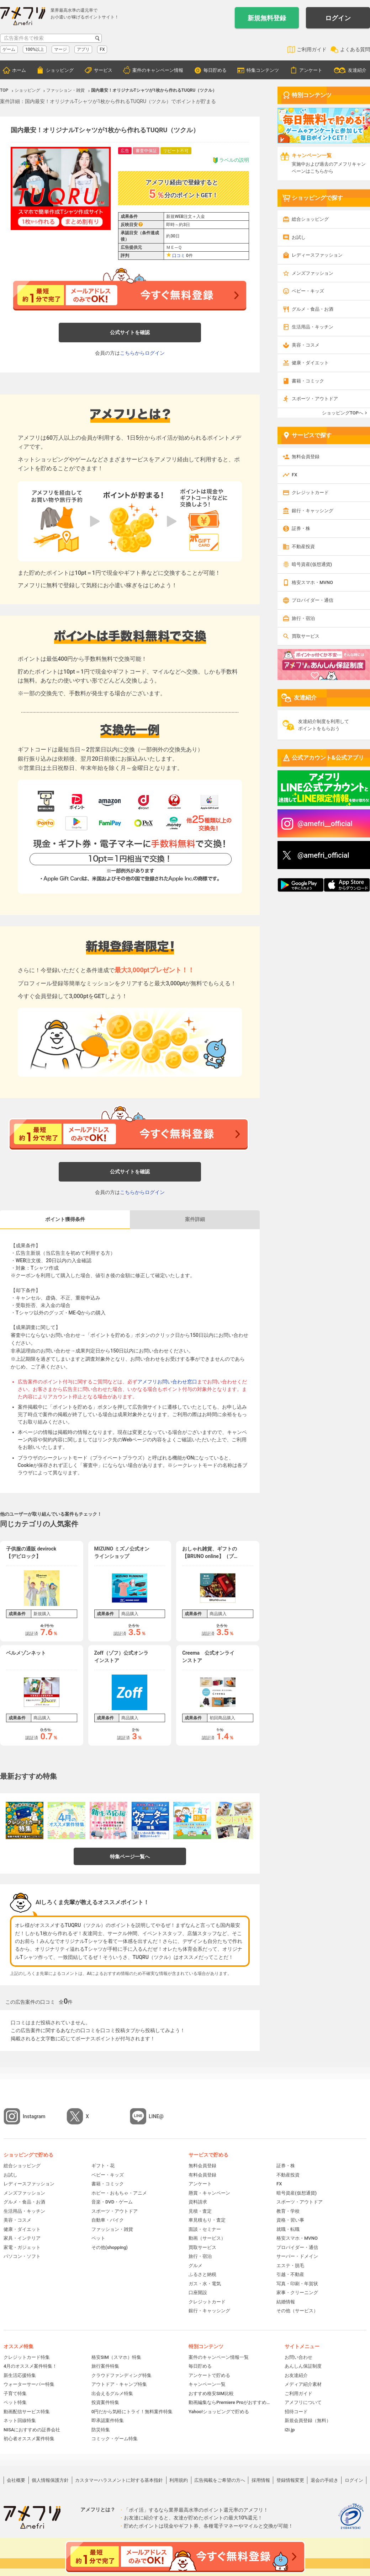 The width and height of the screenshot is (370, 2576). What do you see at coordinates (112, 2229) in the screenshot?
I see `ファッション・雑貨` at bounding box center [112, 2229].